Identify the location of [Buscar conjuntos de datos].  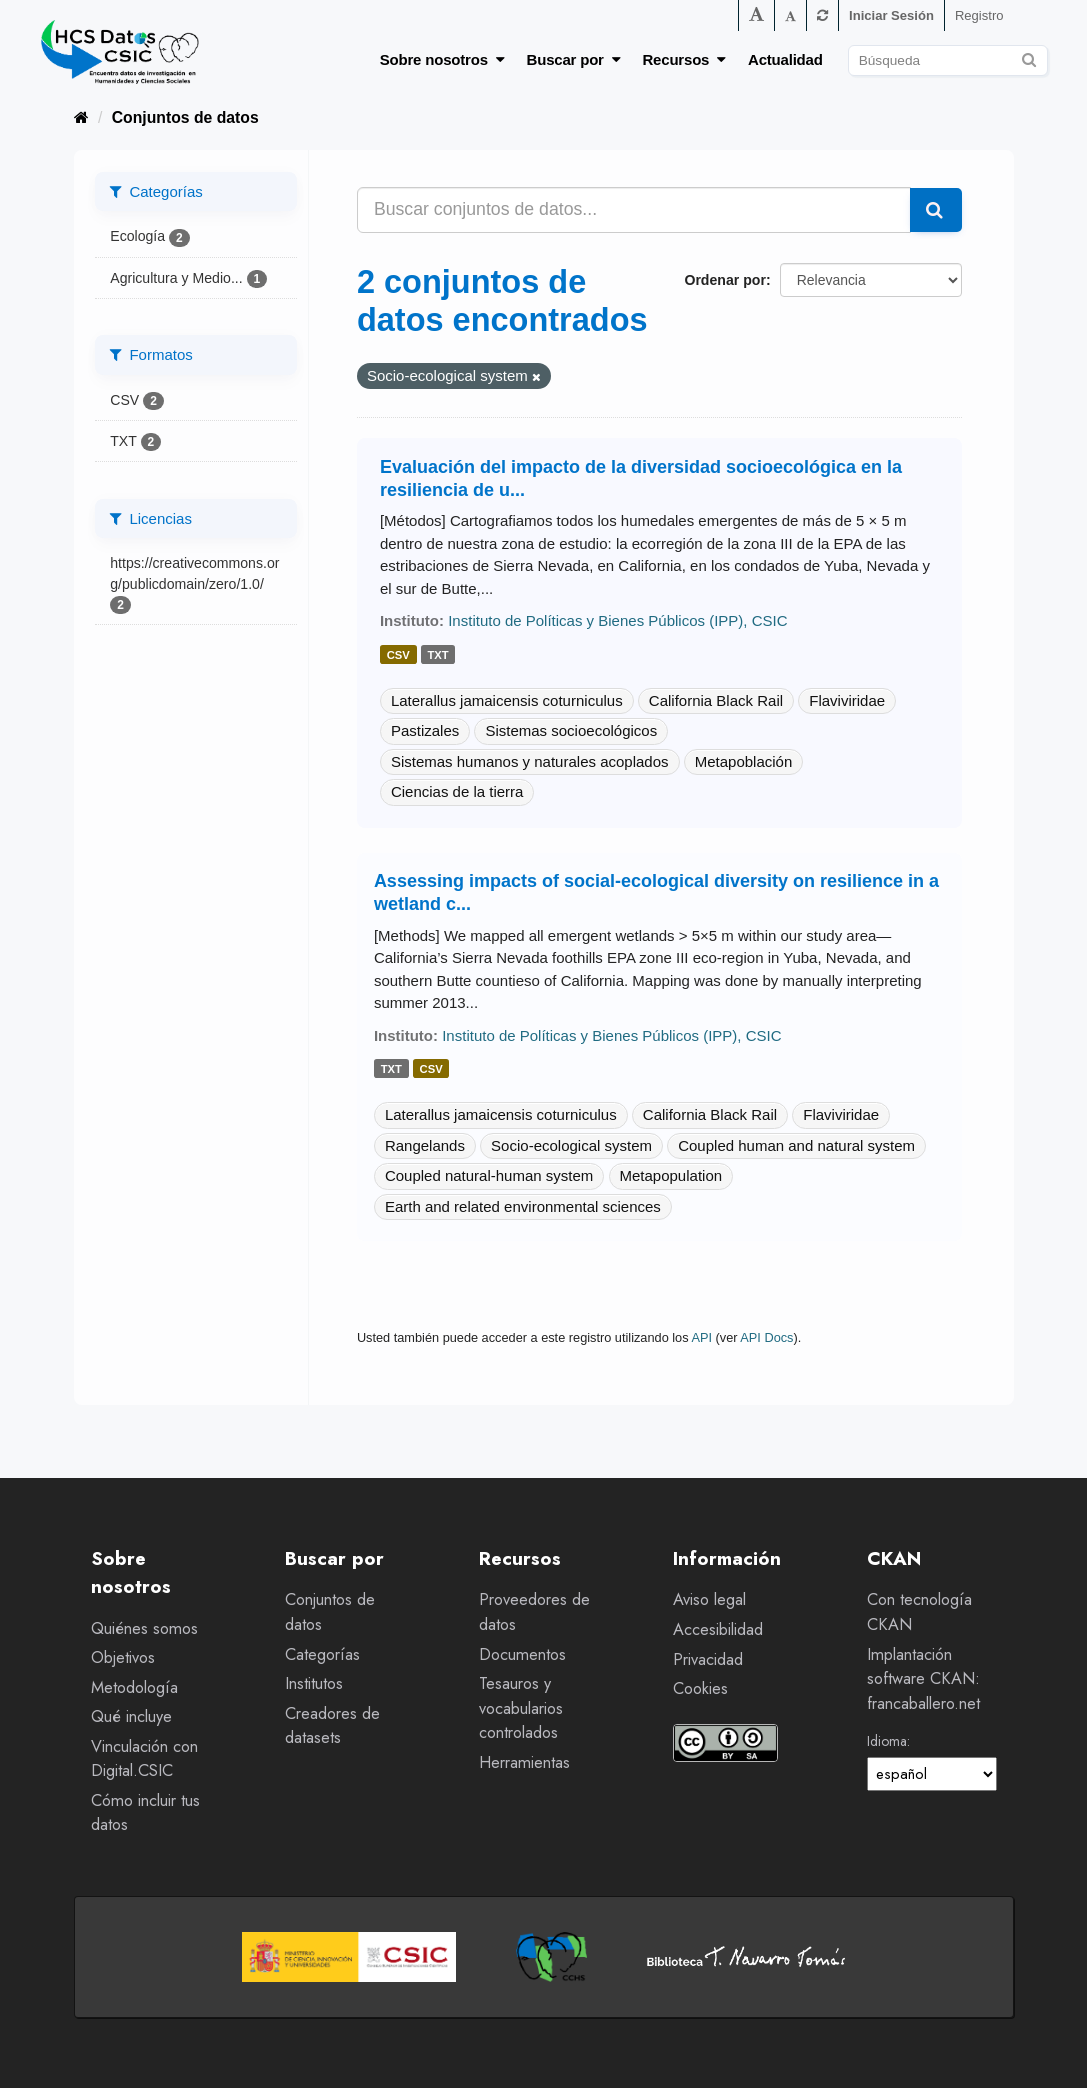
(948, 60).